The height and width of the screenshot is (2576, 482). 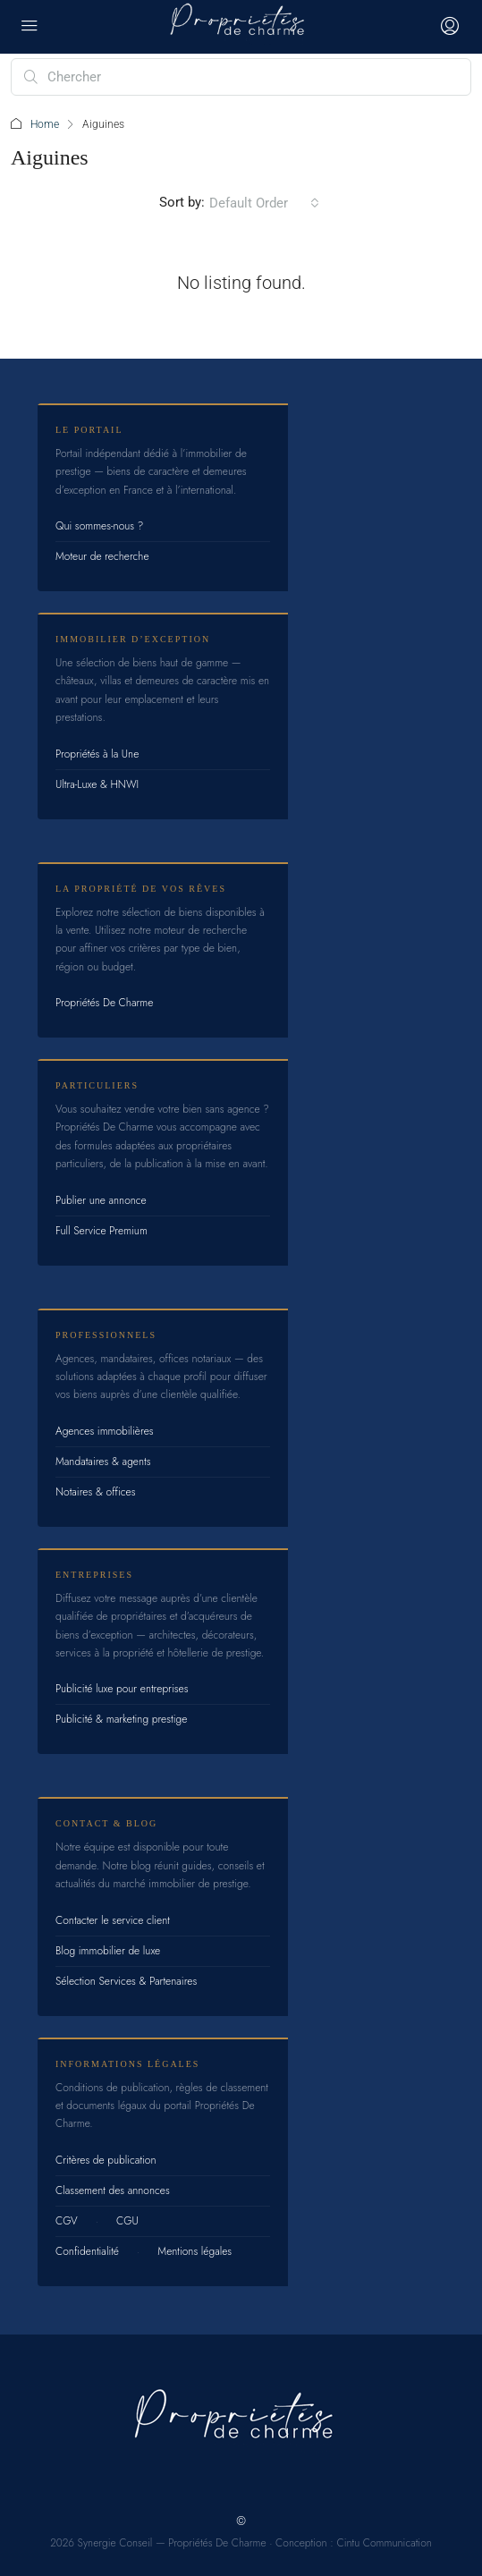 What do you see at coordinates (264, 203) in the screenshot?
I see `[combobox]` at bounding box center [264, 203].